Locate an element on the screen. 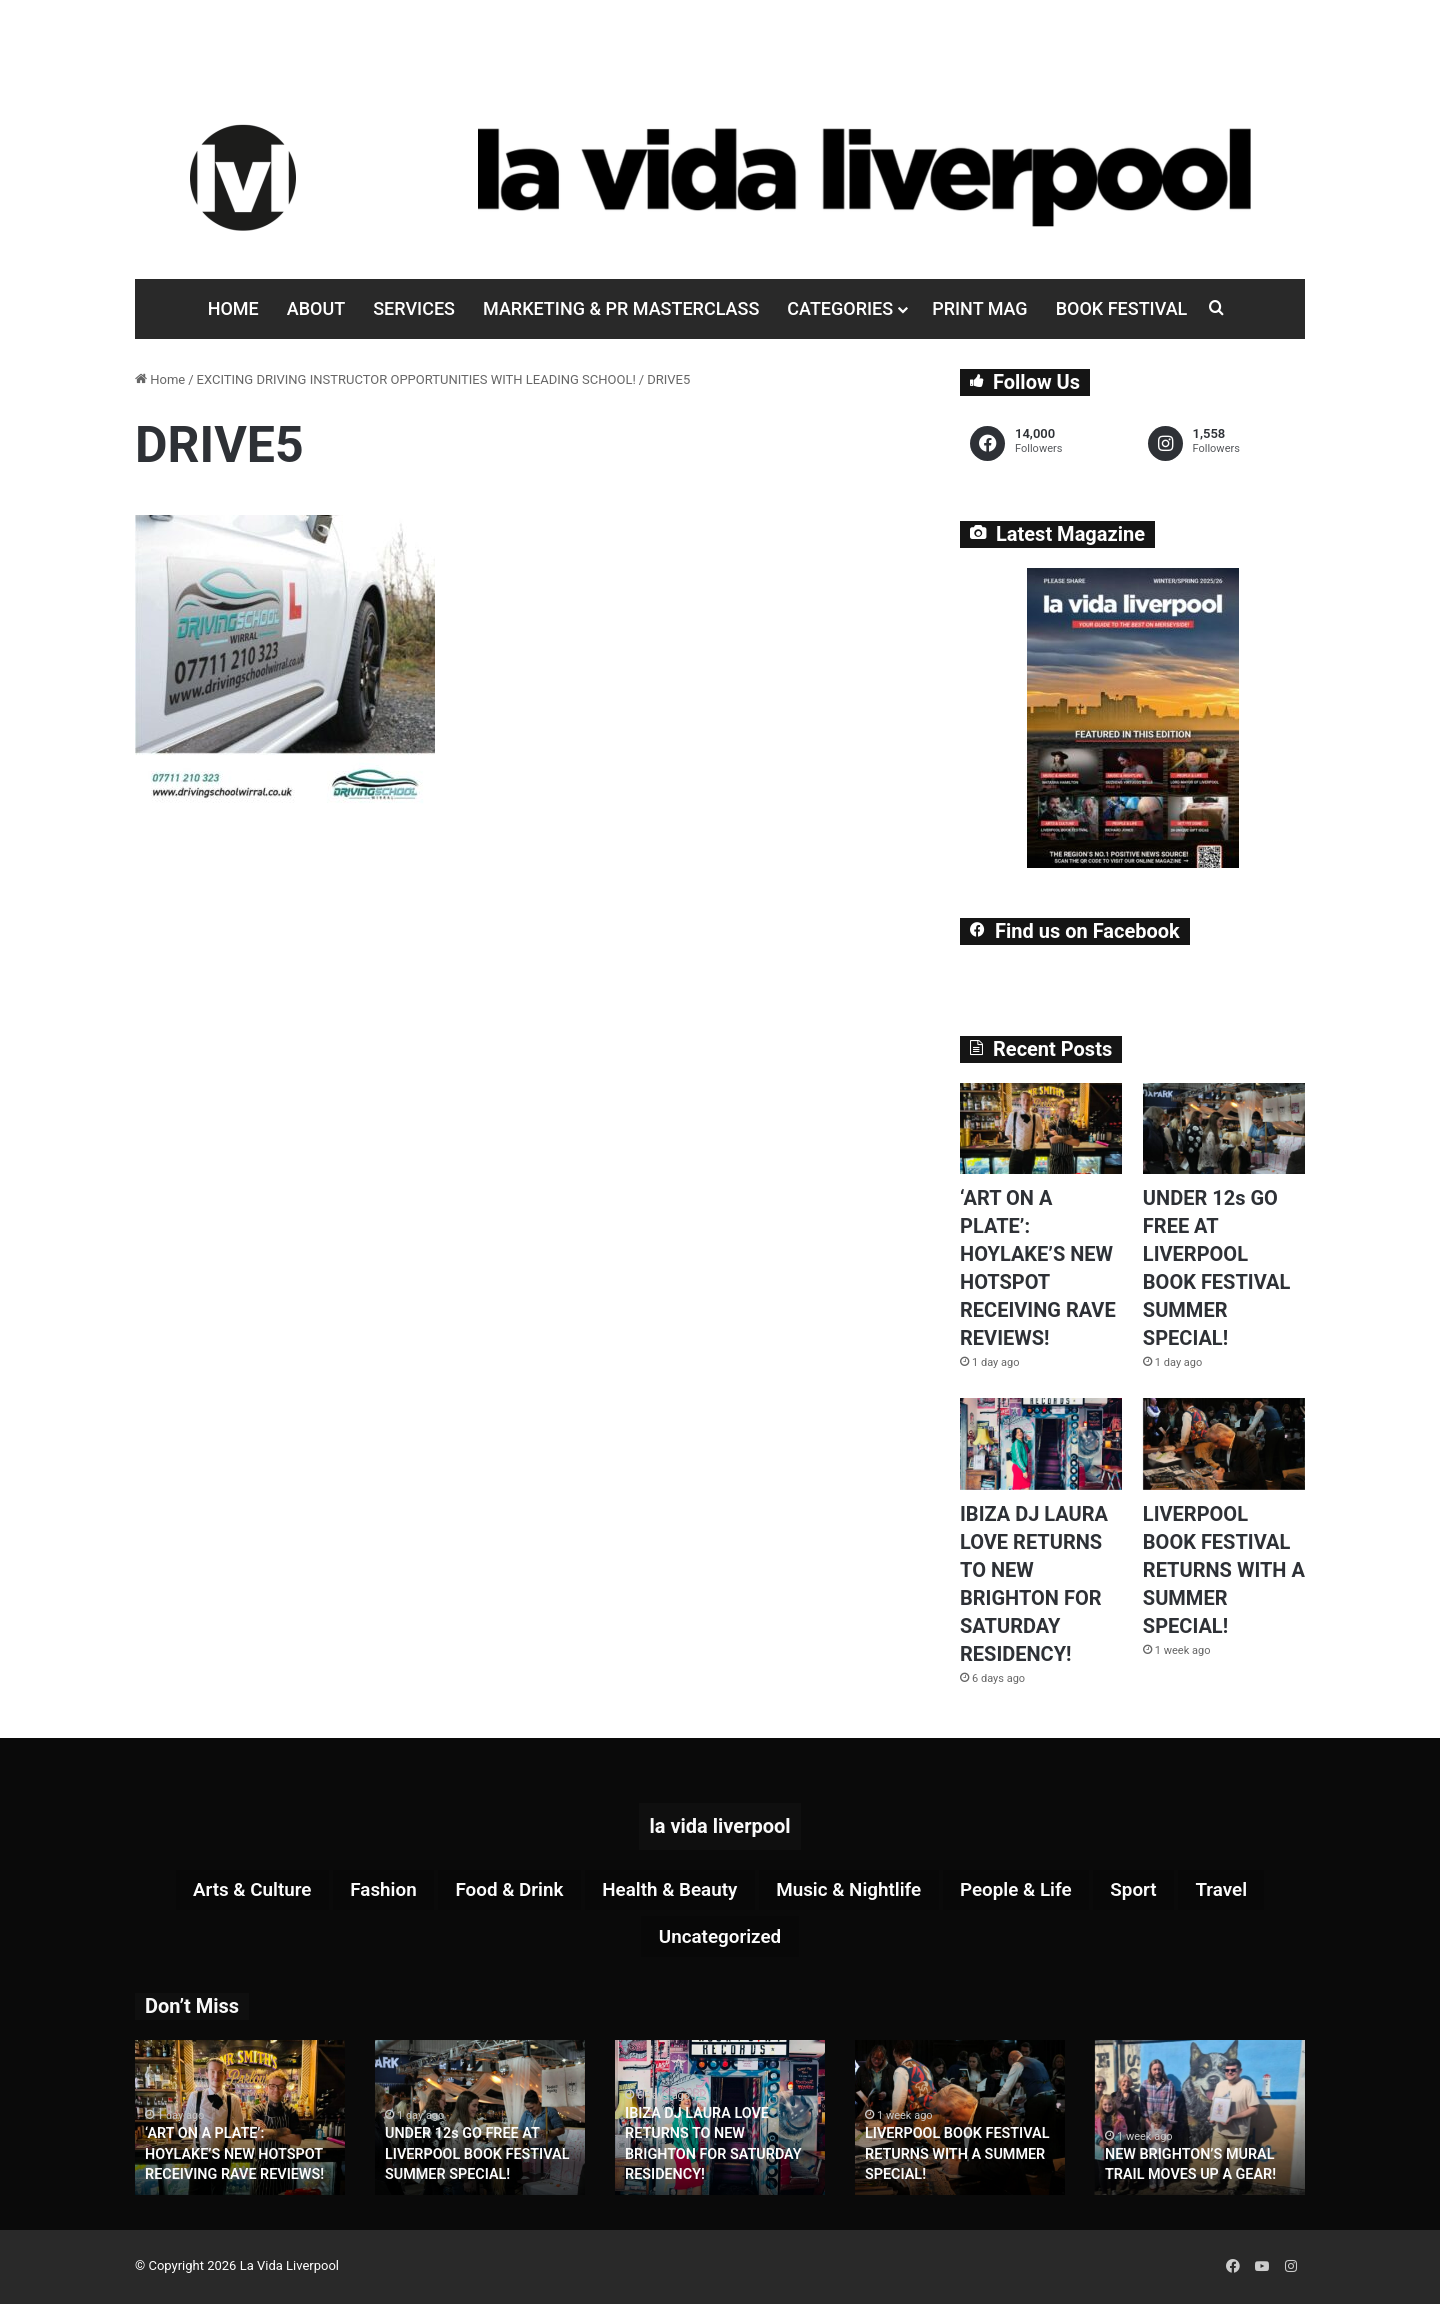 The height and width of the screenshot is (2305, 1440). People & Life [People & Life (270 items)] is located at coordinates (1032, 1891).